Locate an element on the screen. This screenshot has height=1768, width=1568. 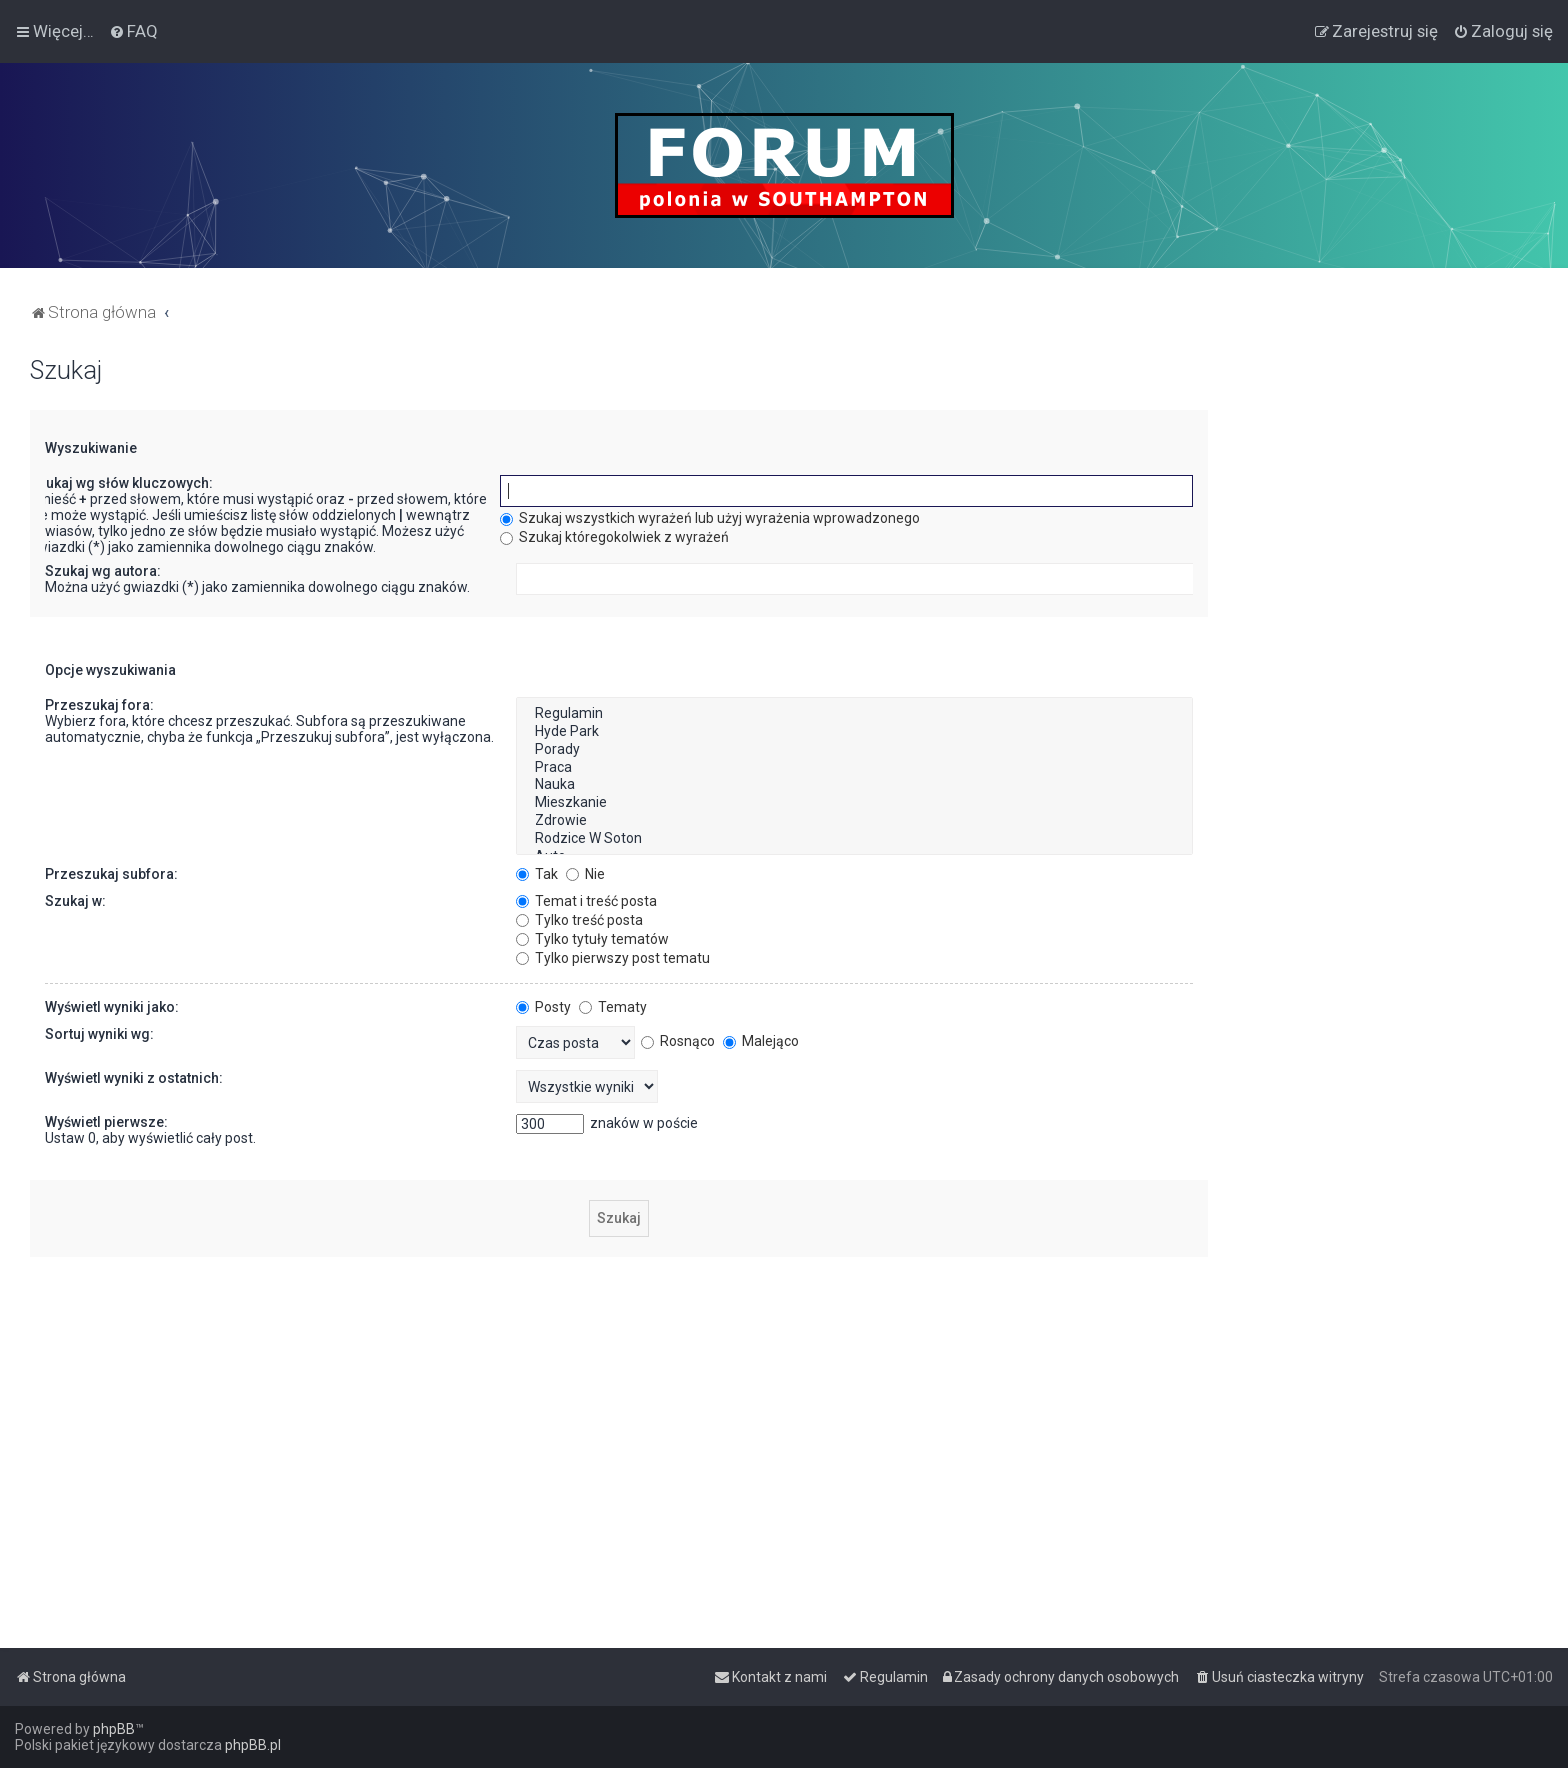
Wyświetl wyniki jako: is located at coordinates (112, 1007).